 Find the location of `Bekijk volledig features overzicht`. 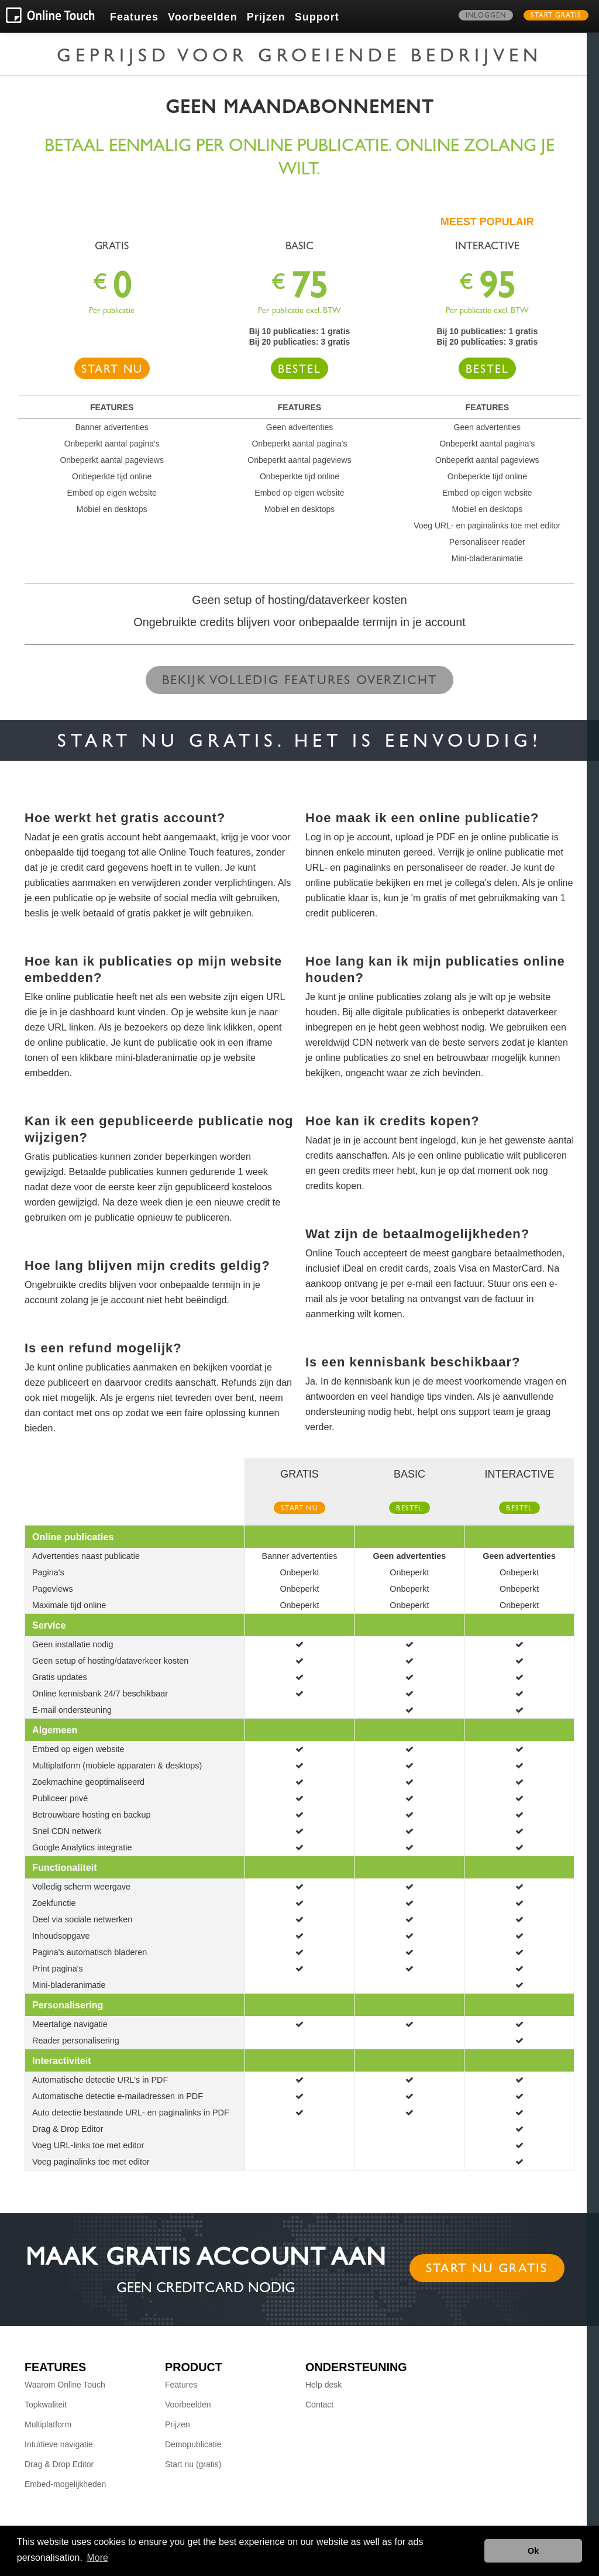

Bekijk volledig features overzicht is located at coordinates (300, 681).